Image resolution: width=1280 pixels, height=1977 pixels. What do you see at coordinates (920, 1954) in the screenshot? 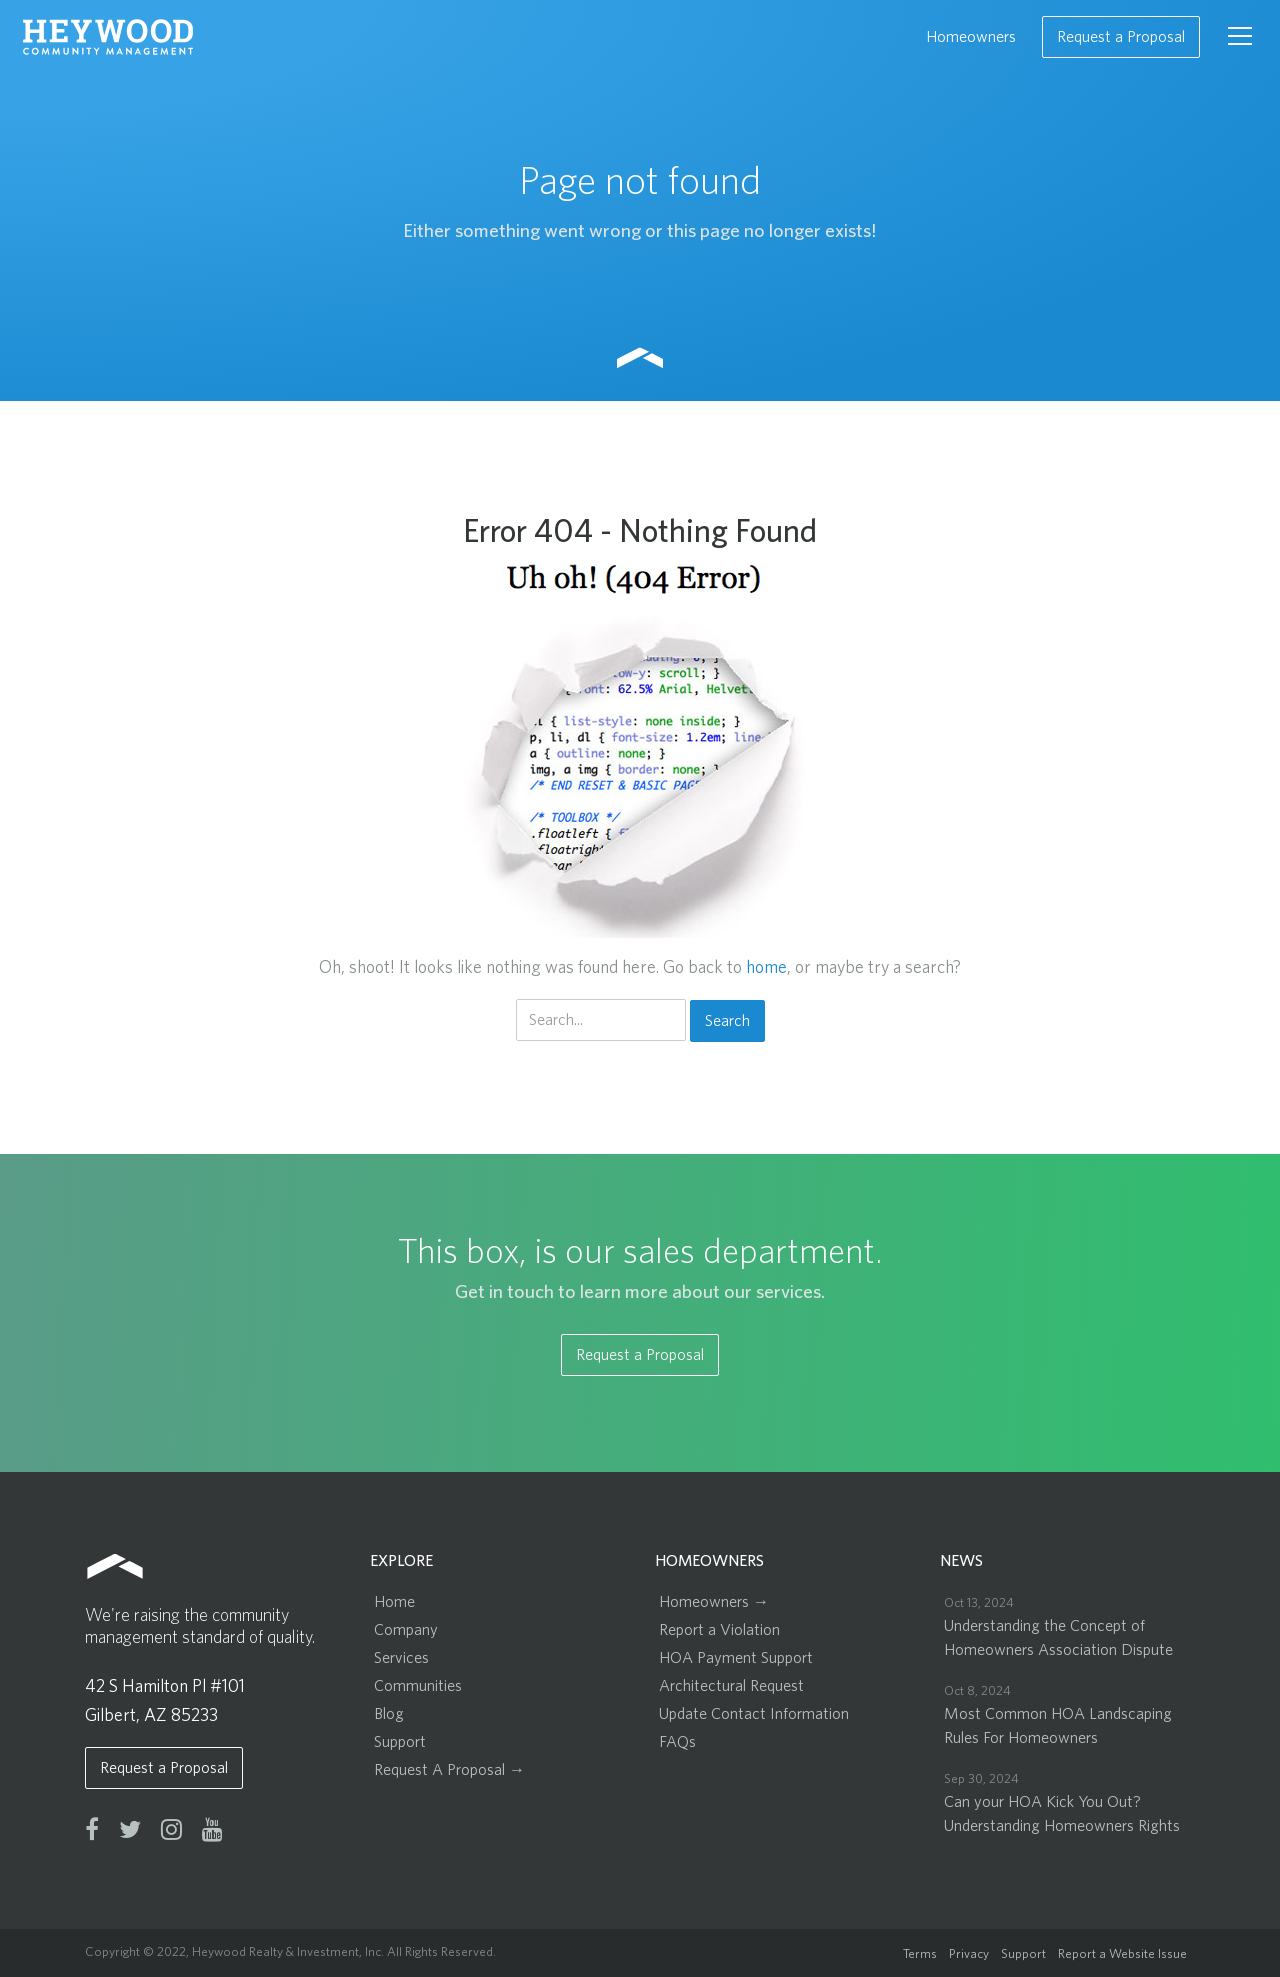
I see `Terms` at bounding box center [920, 1954].